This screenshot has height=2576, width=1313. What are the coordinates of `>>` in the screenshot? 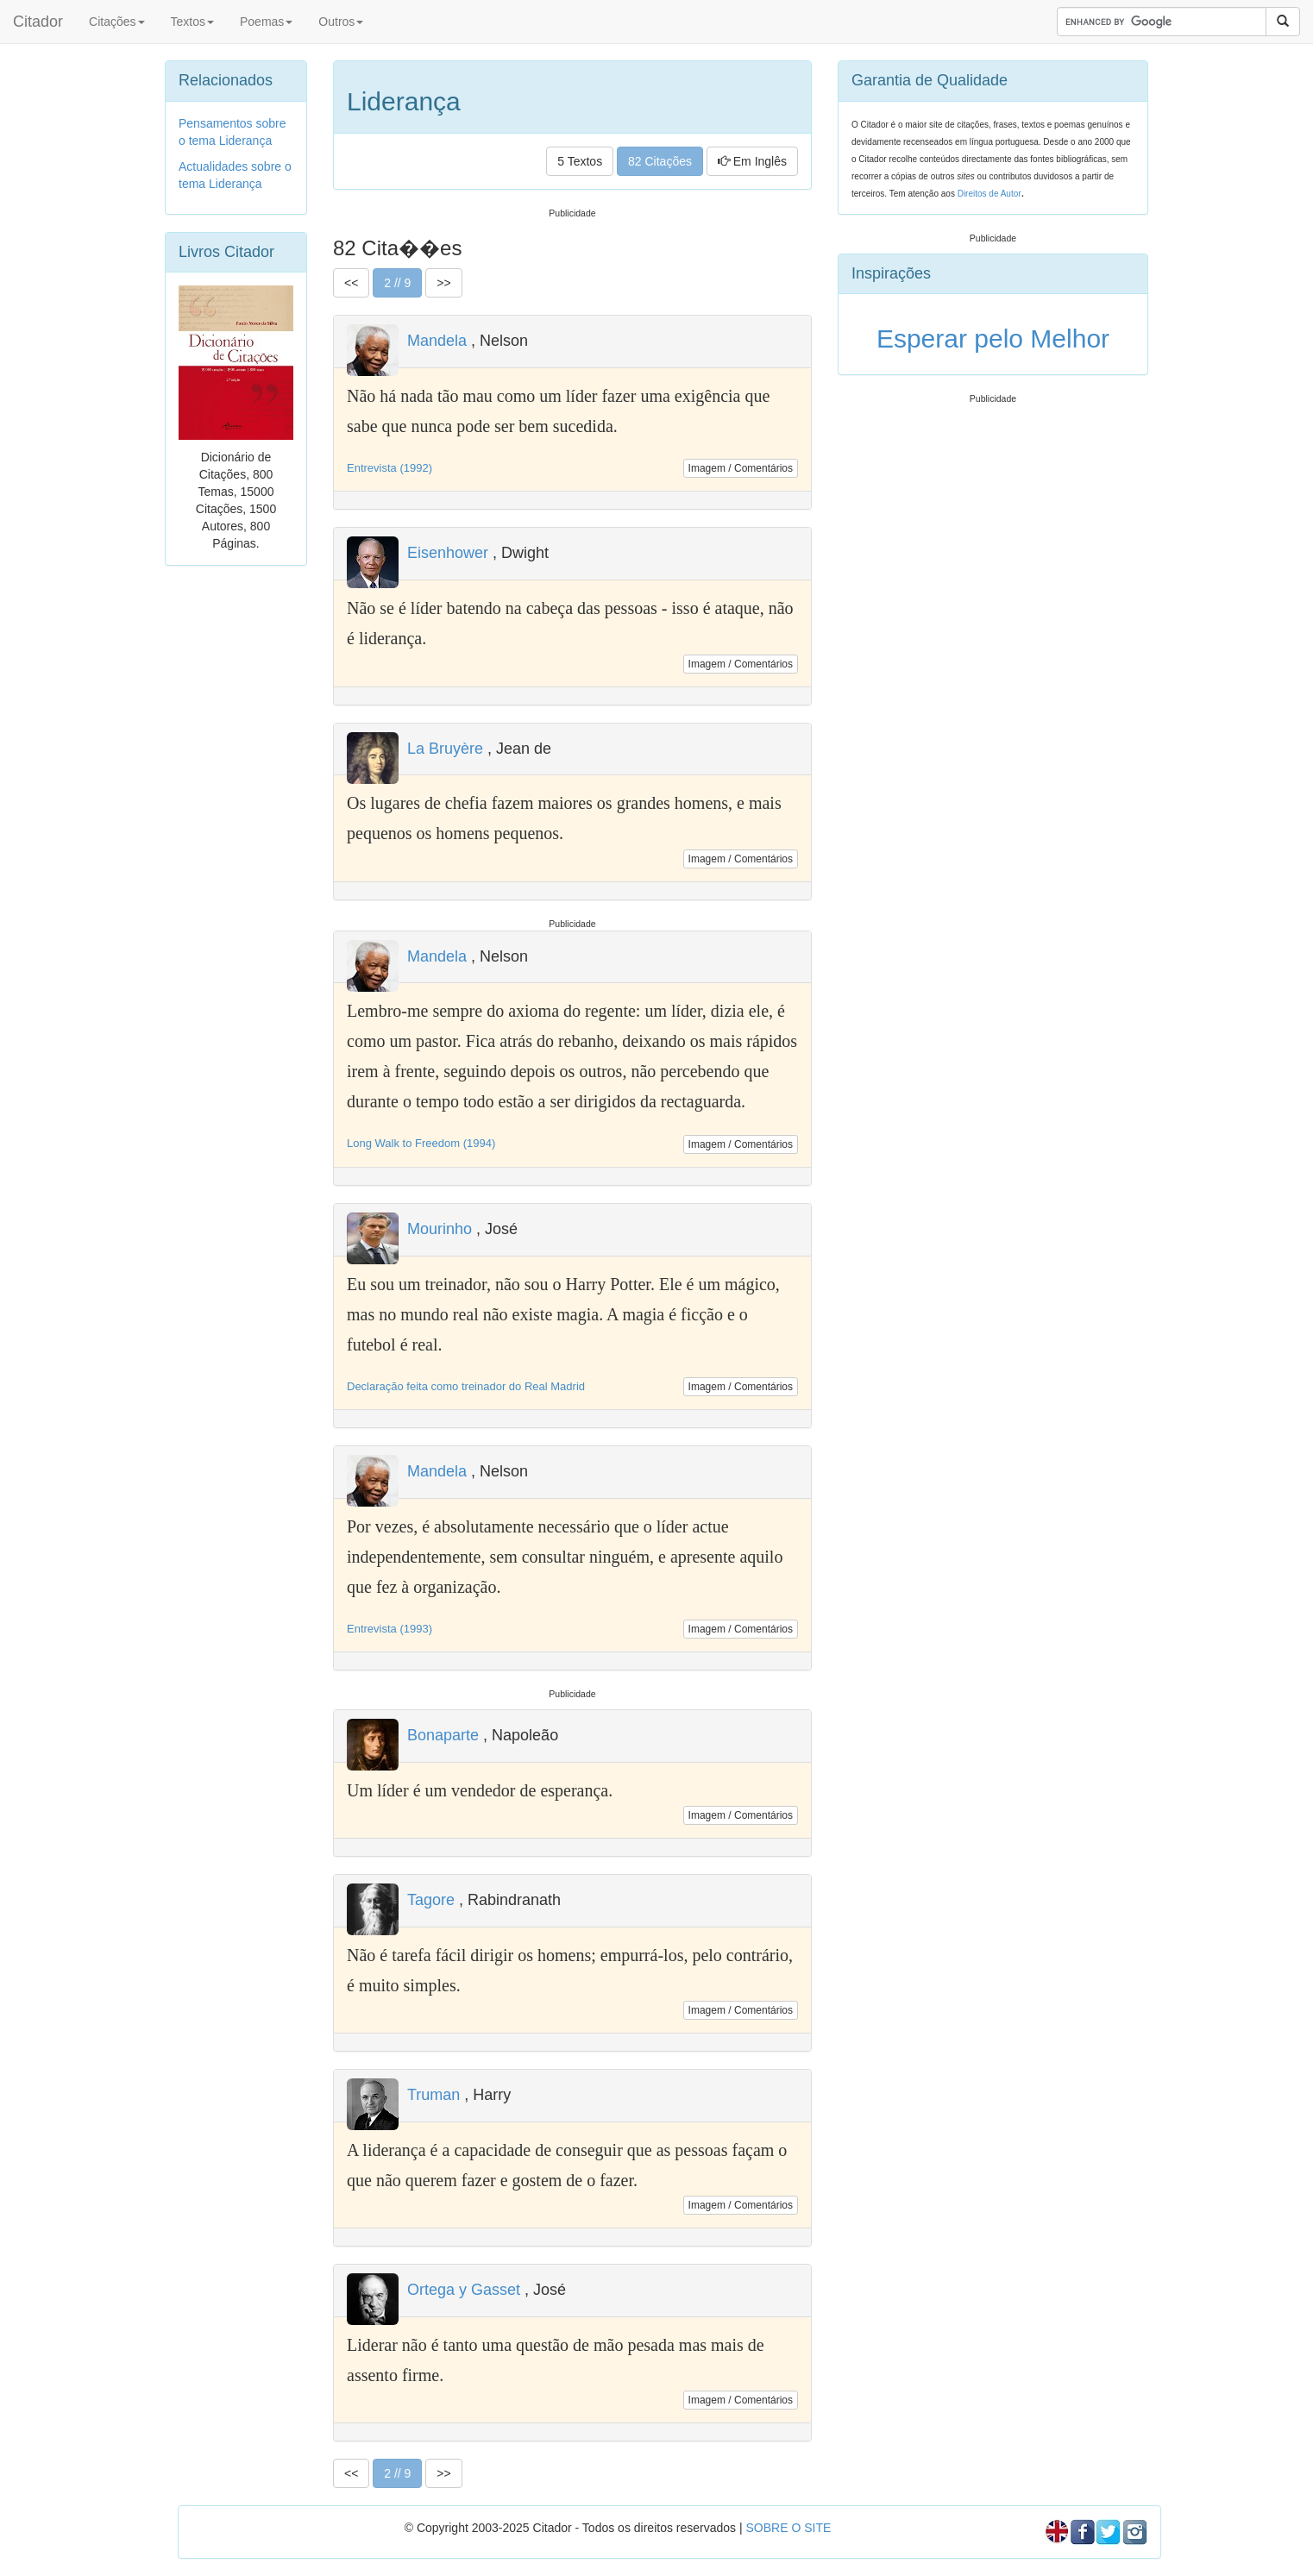 It's located at (443, 283).